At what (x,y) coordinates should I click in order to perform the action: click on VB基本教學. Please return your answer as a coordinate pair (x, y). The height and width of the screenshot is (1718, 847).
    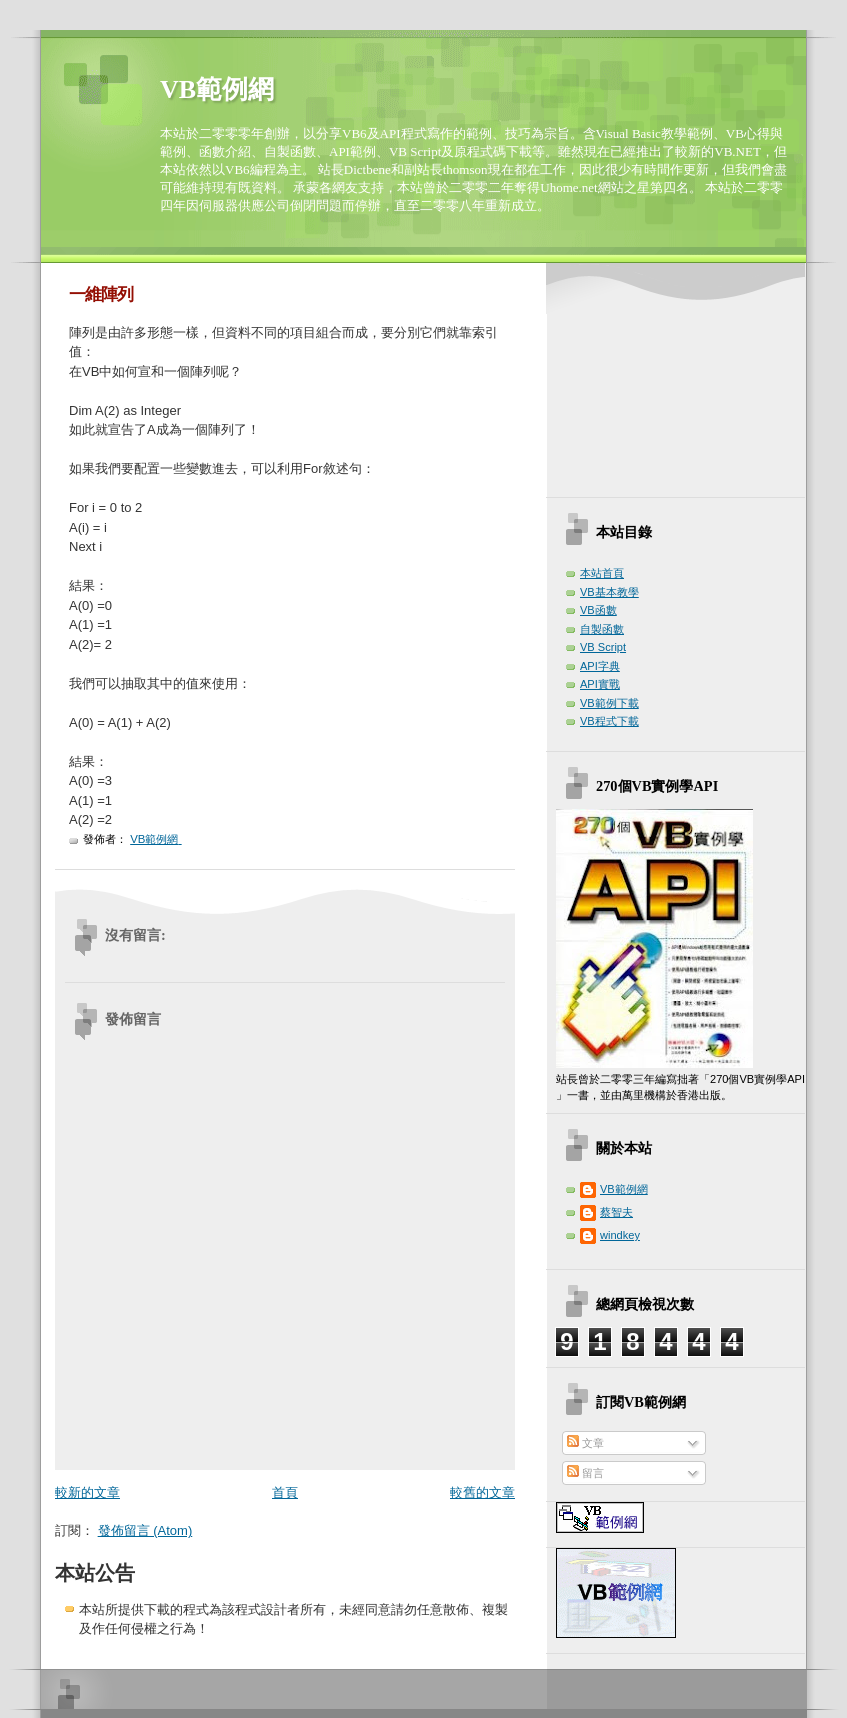
    Looking at the image, I should click on (609, 592).